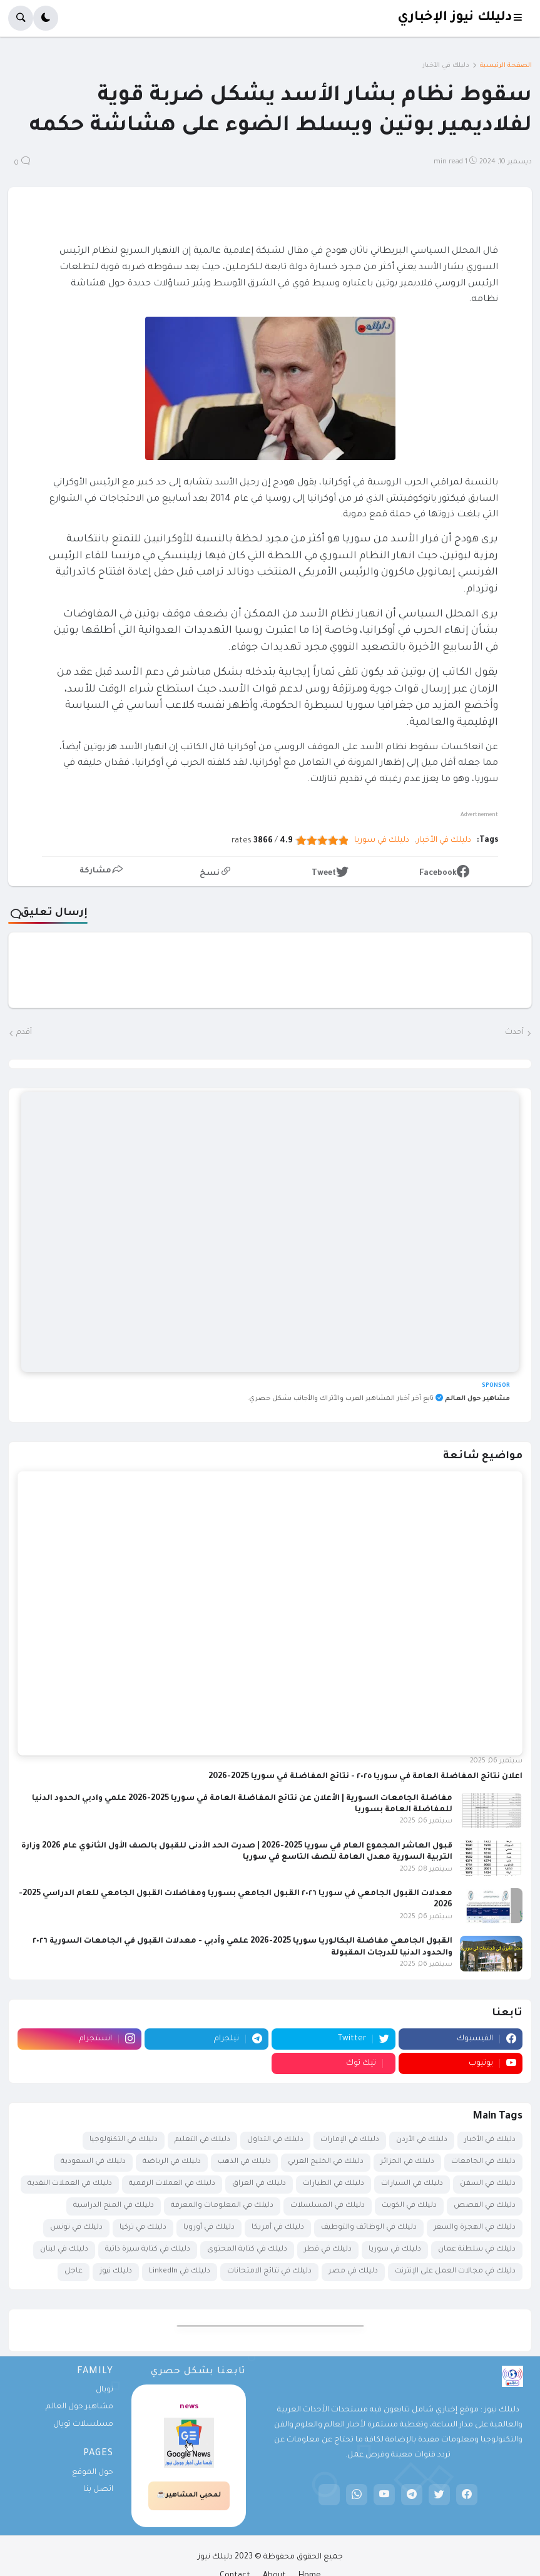 This screenshot has width=540, height=2576. I want to click on دليلك في الهجرة والسفر, so click(475, 2228).